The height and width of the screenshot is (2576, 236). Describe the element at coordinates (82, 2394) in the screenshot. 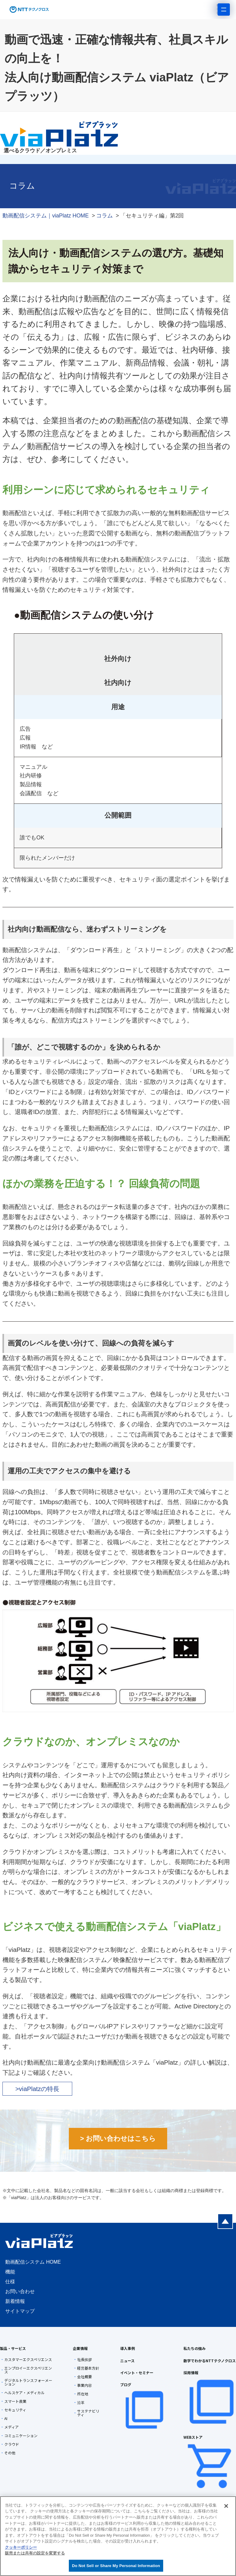

I see `所在地` at that location.